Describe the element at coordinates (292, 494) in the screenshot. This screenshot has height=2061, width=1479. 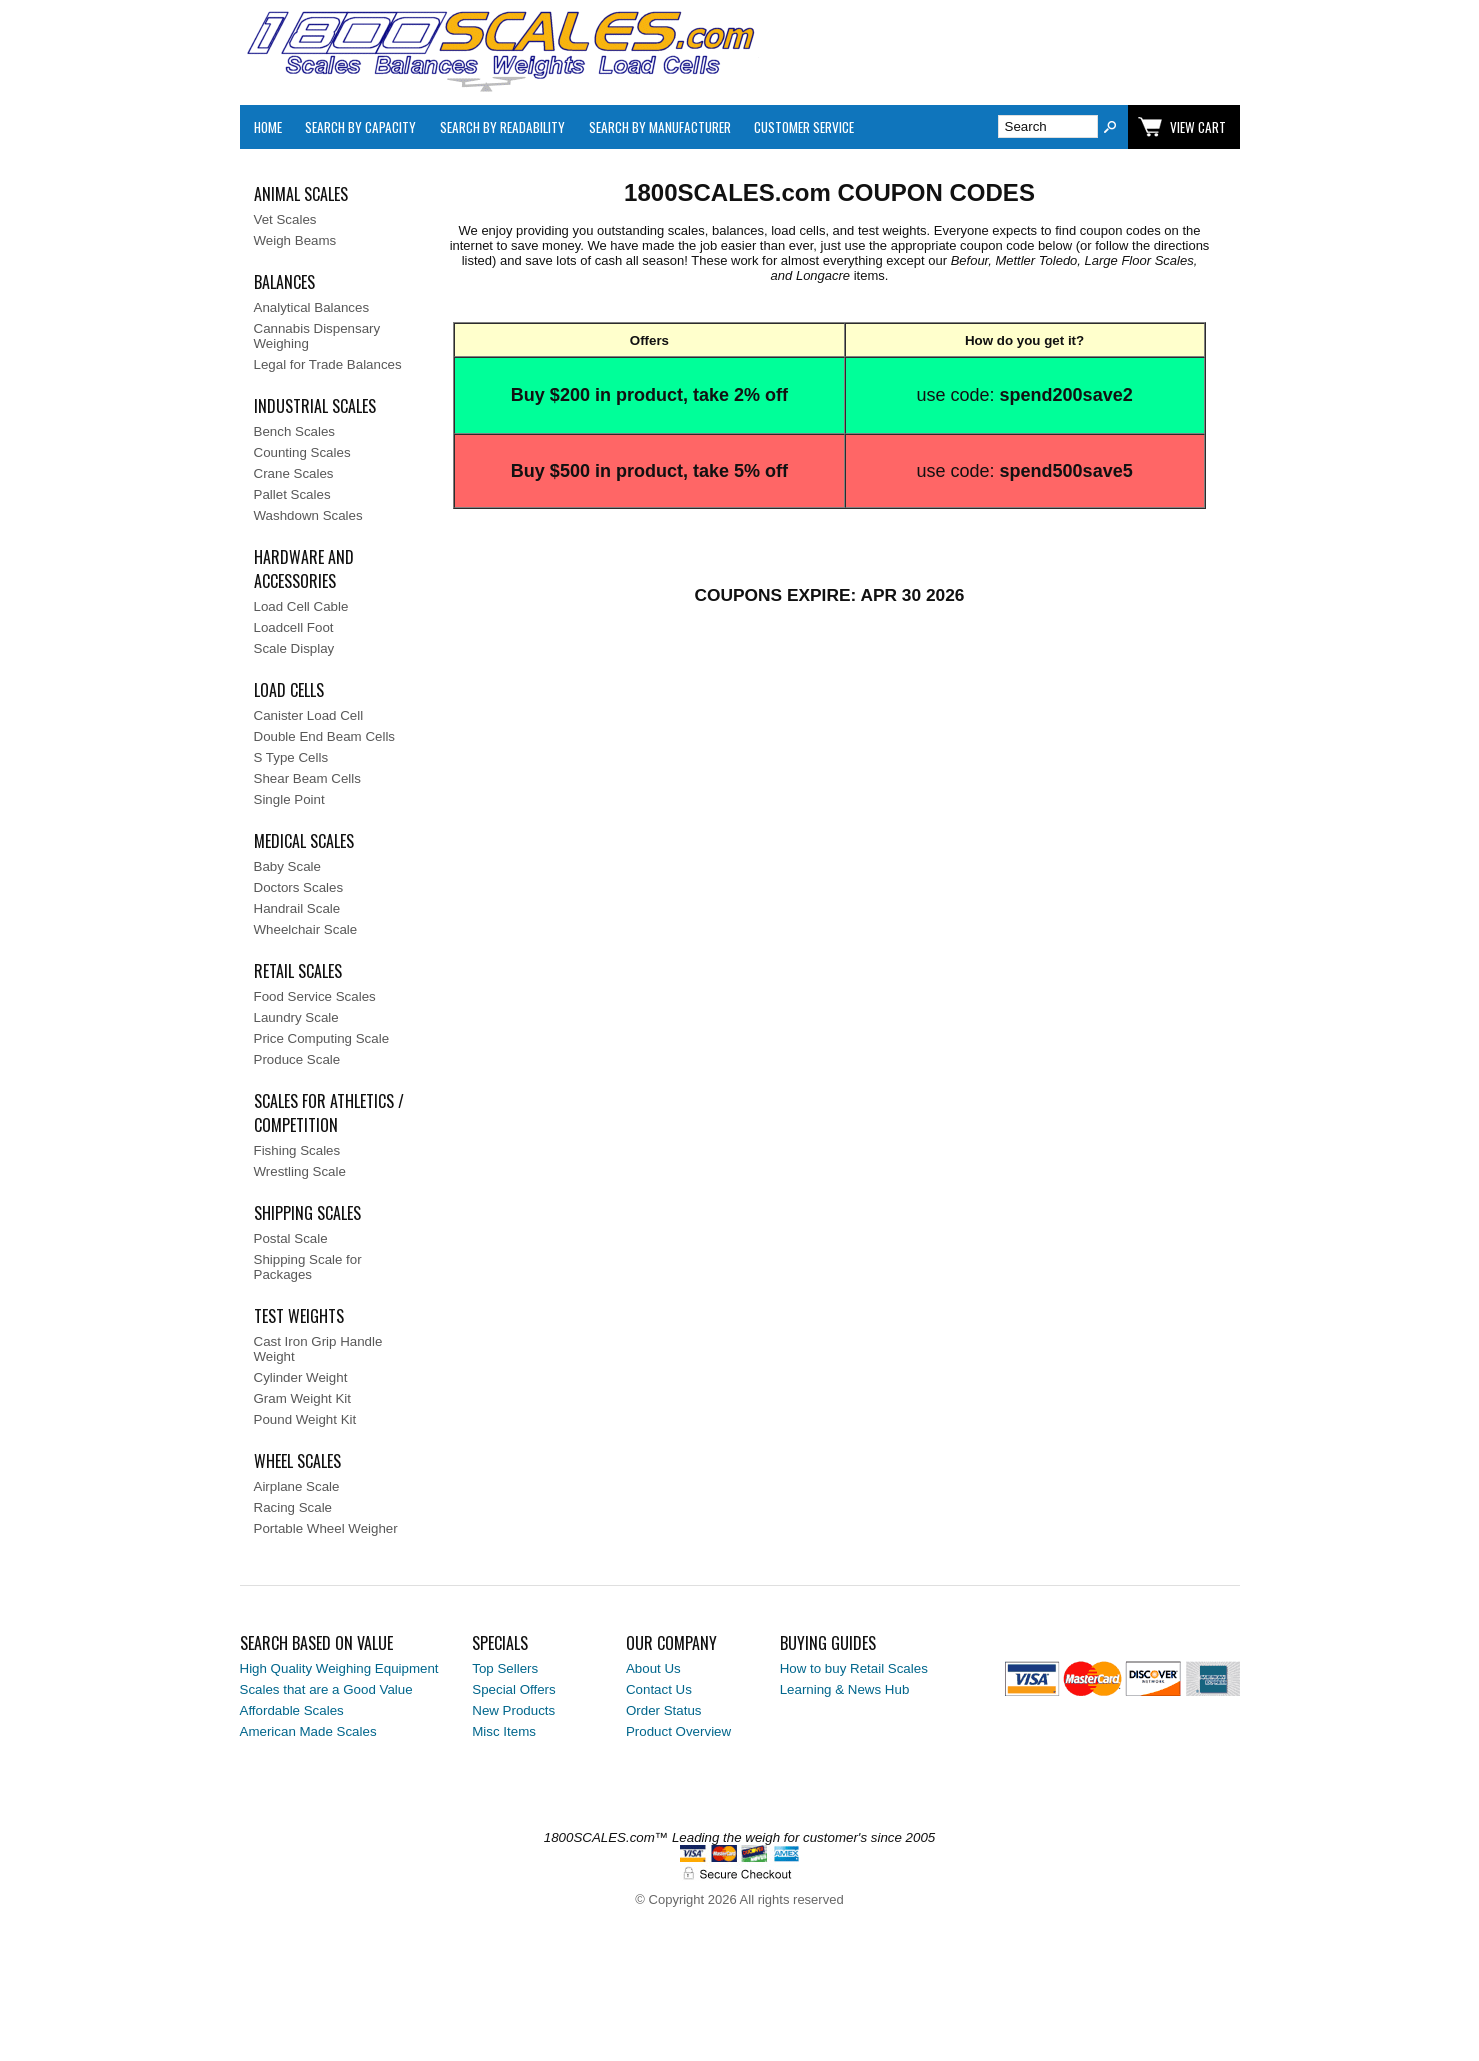
I see `Pallet Scales` at that location.